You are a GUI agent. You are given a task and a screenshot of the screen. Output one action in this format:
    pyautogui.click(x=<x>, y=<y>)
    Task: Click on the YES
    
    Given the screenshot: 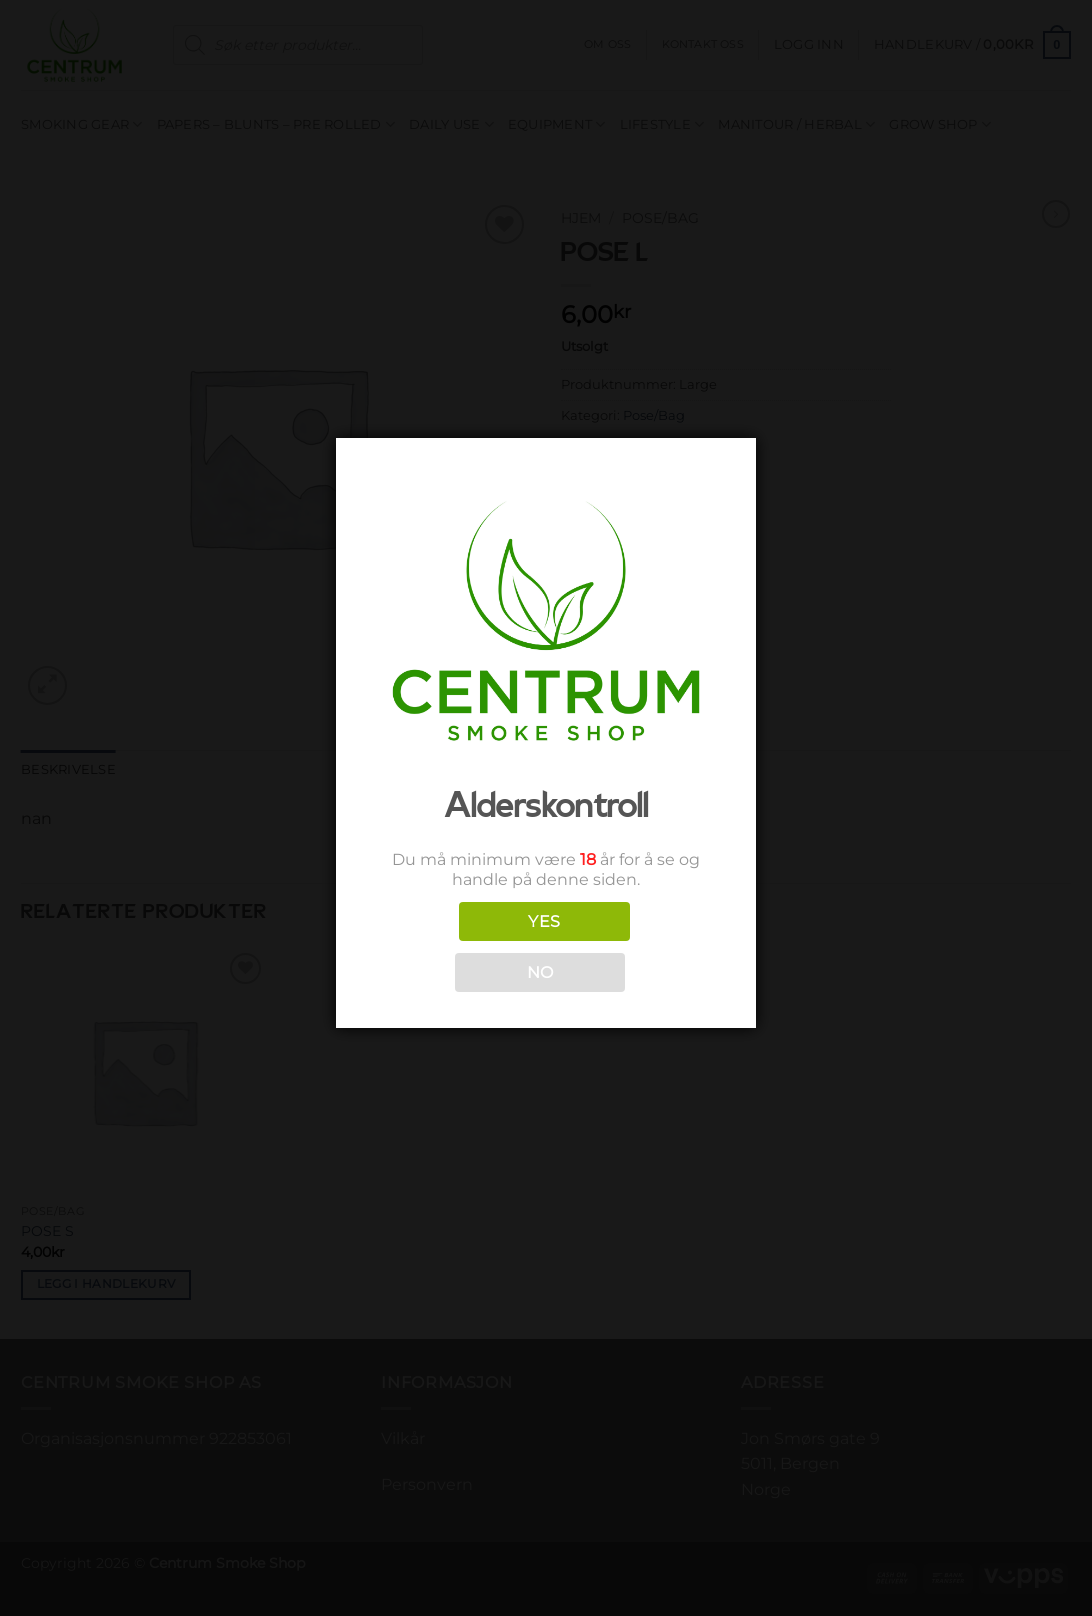 What is the action you would take?
    pyautogui.click(x=544, y=921)
    